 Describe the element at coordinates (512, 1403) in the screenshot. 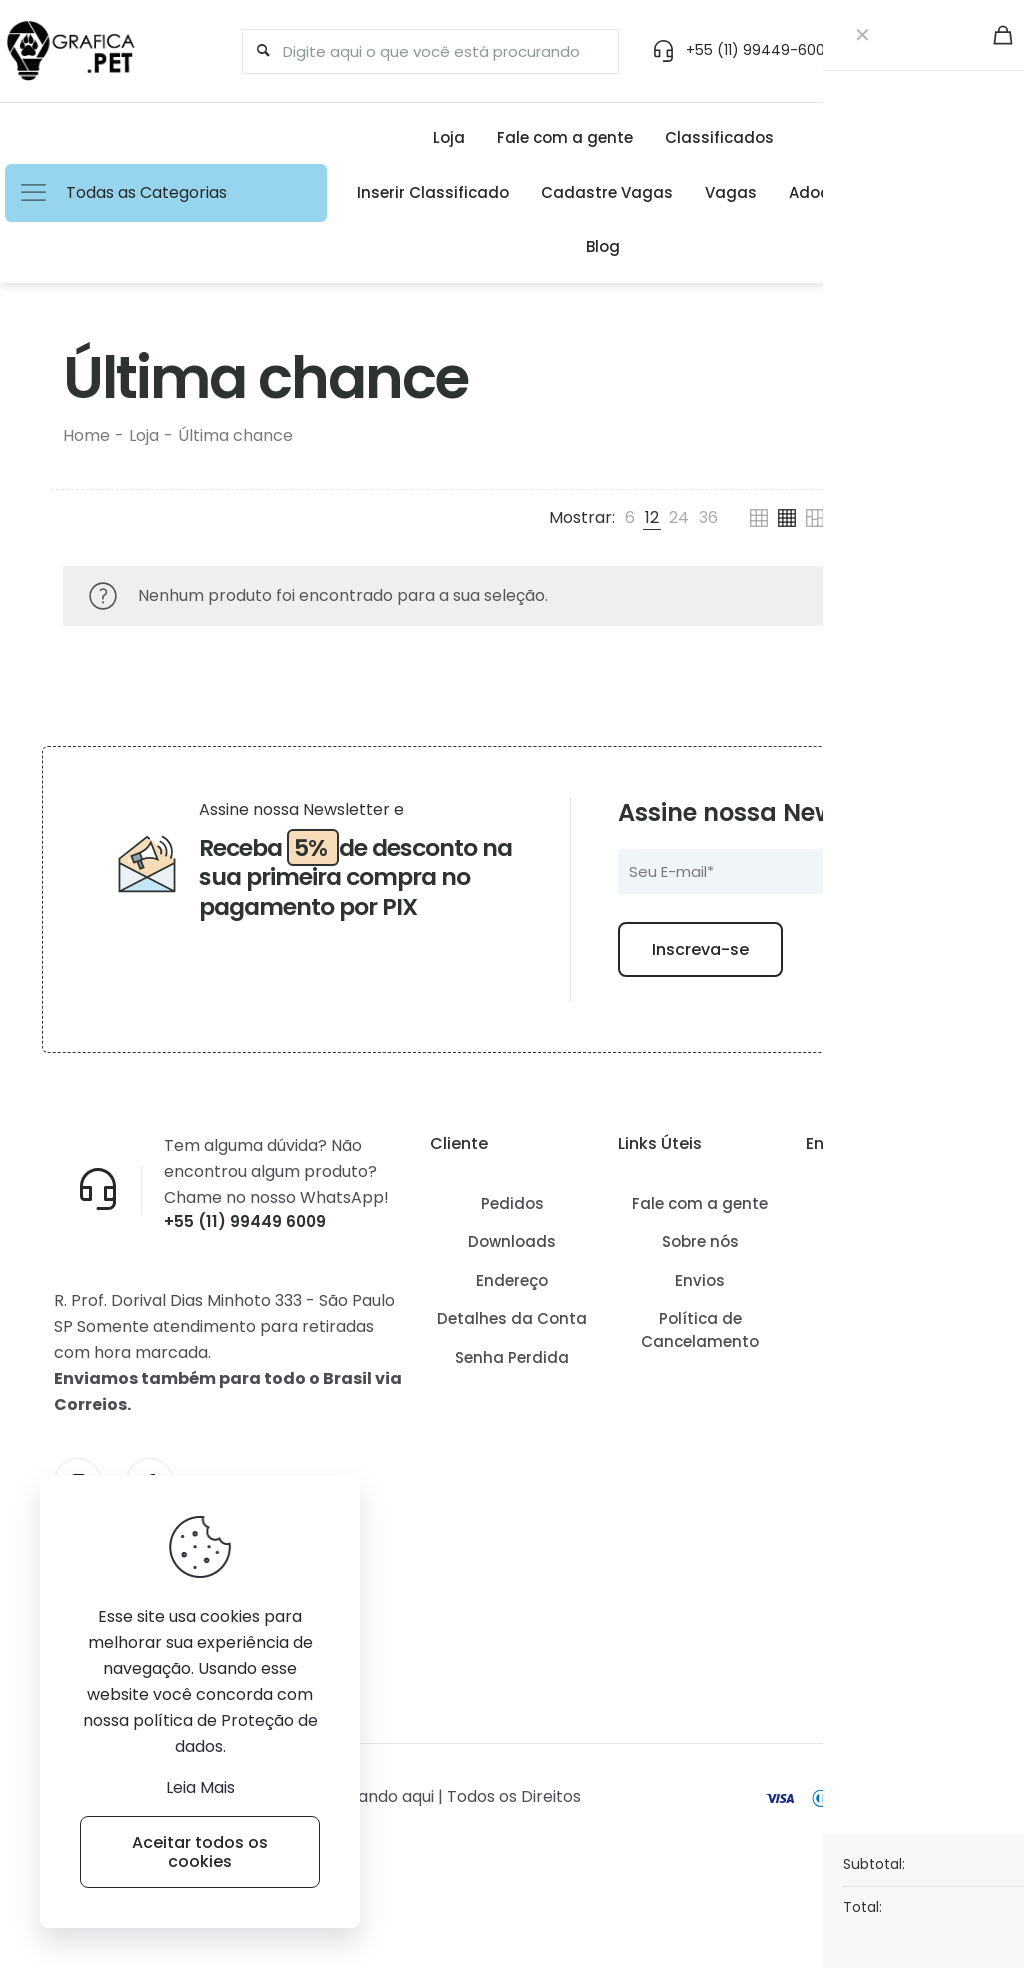

I see `Senha Perdida` at that location.